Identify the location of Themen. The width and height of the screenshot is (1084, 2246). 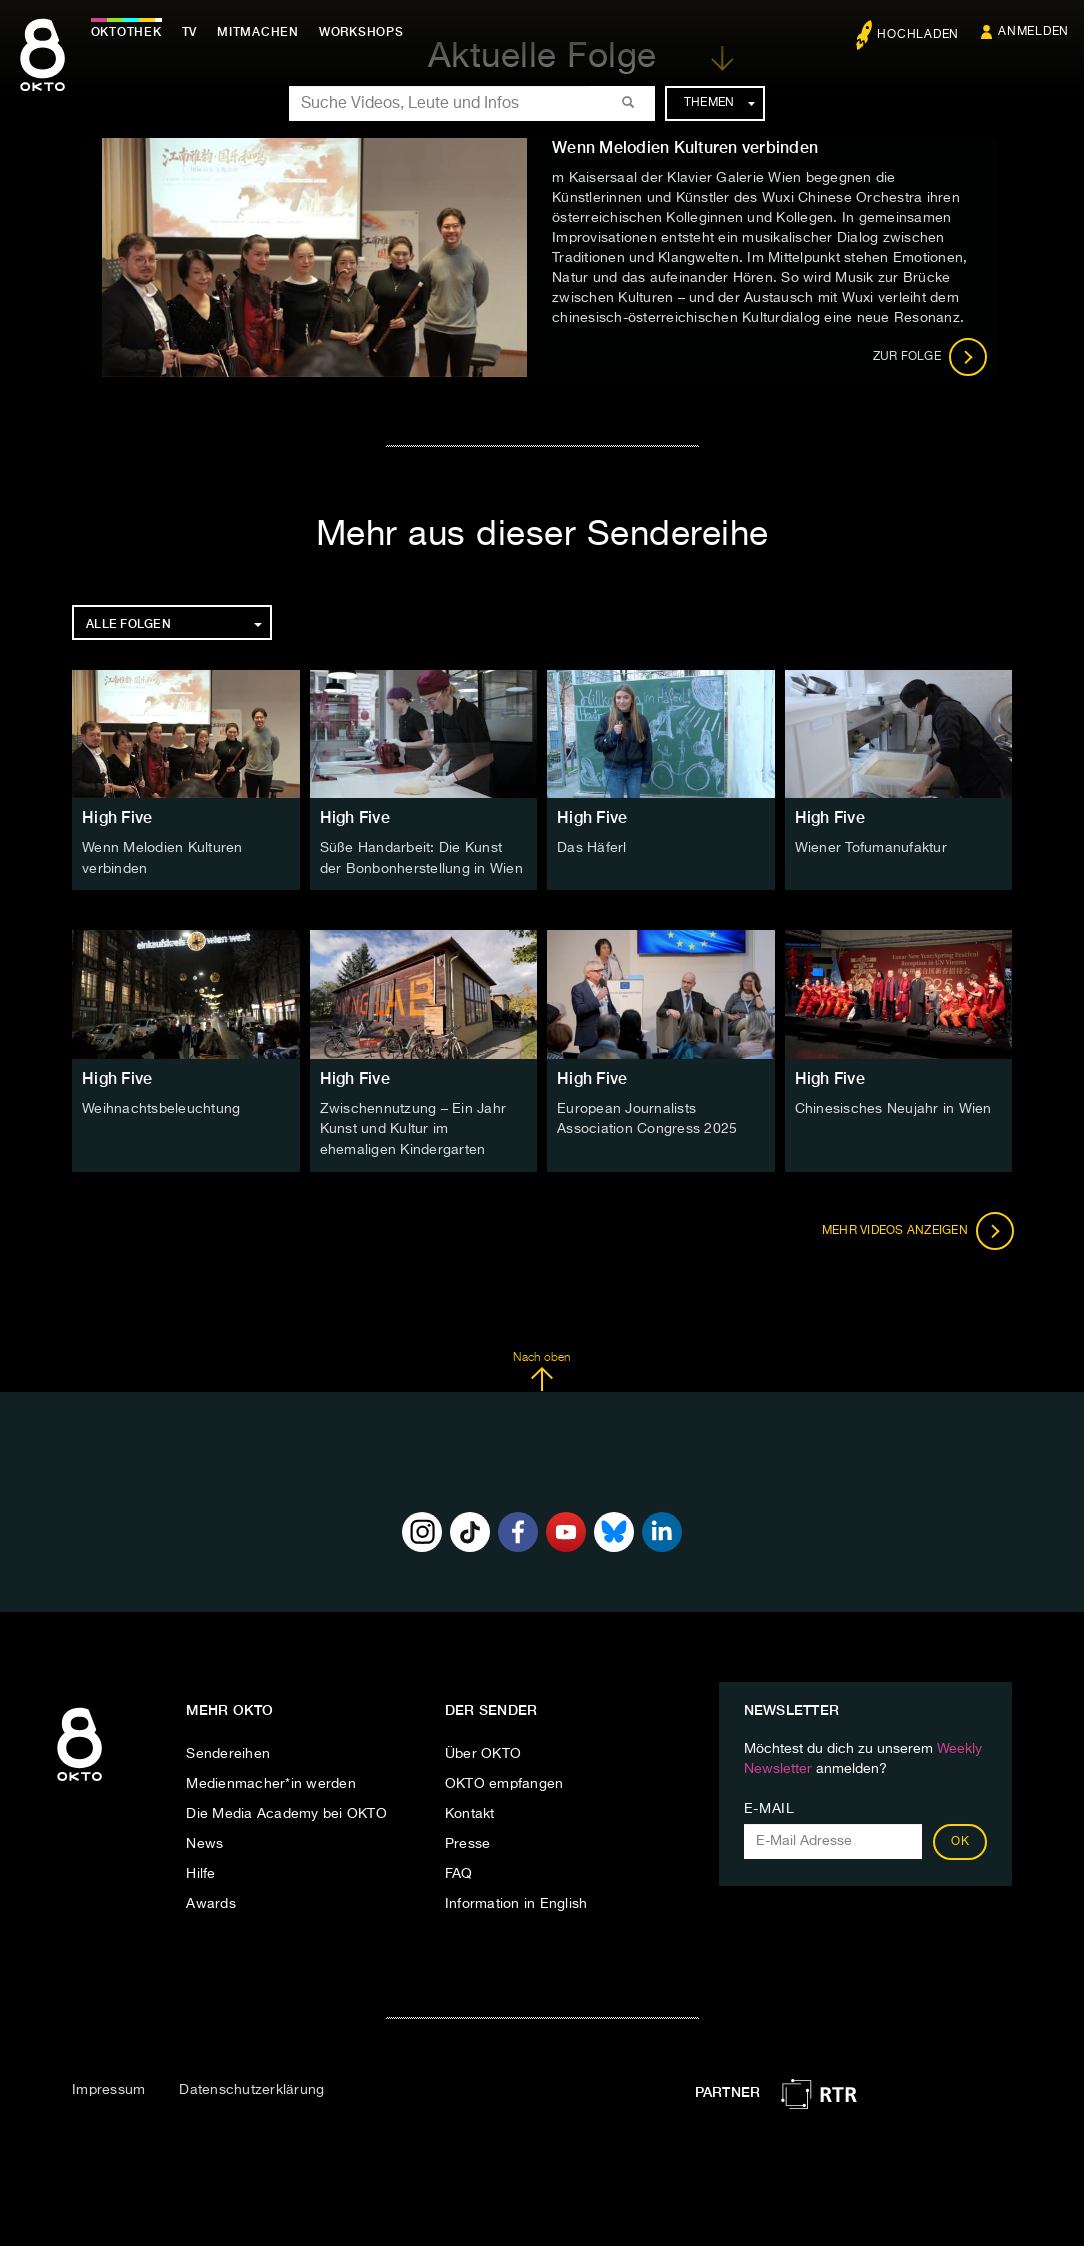
(719, 103).